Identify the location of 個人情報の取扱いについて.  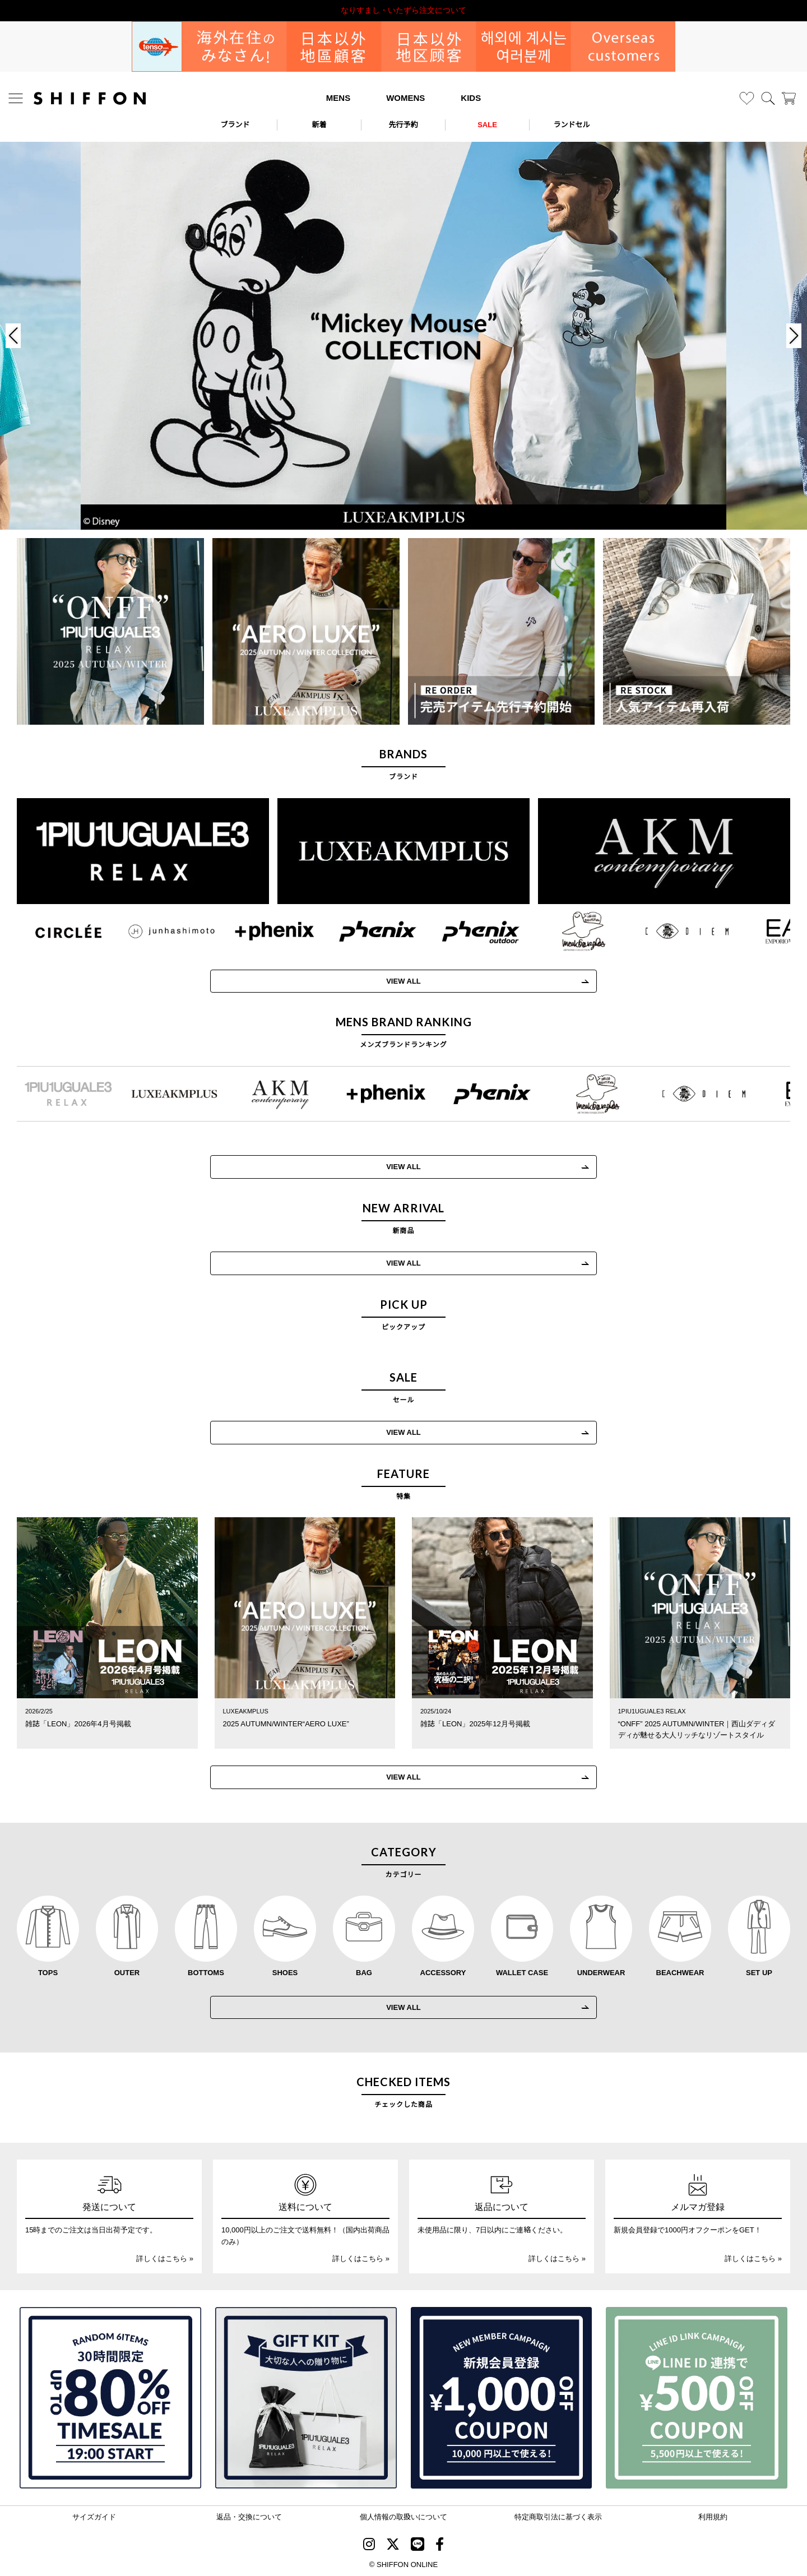
(403, 2517).